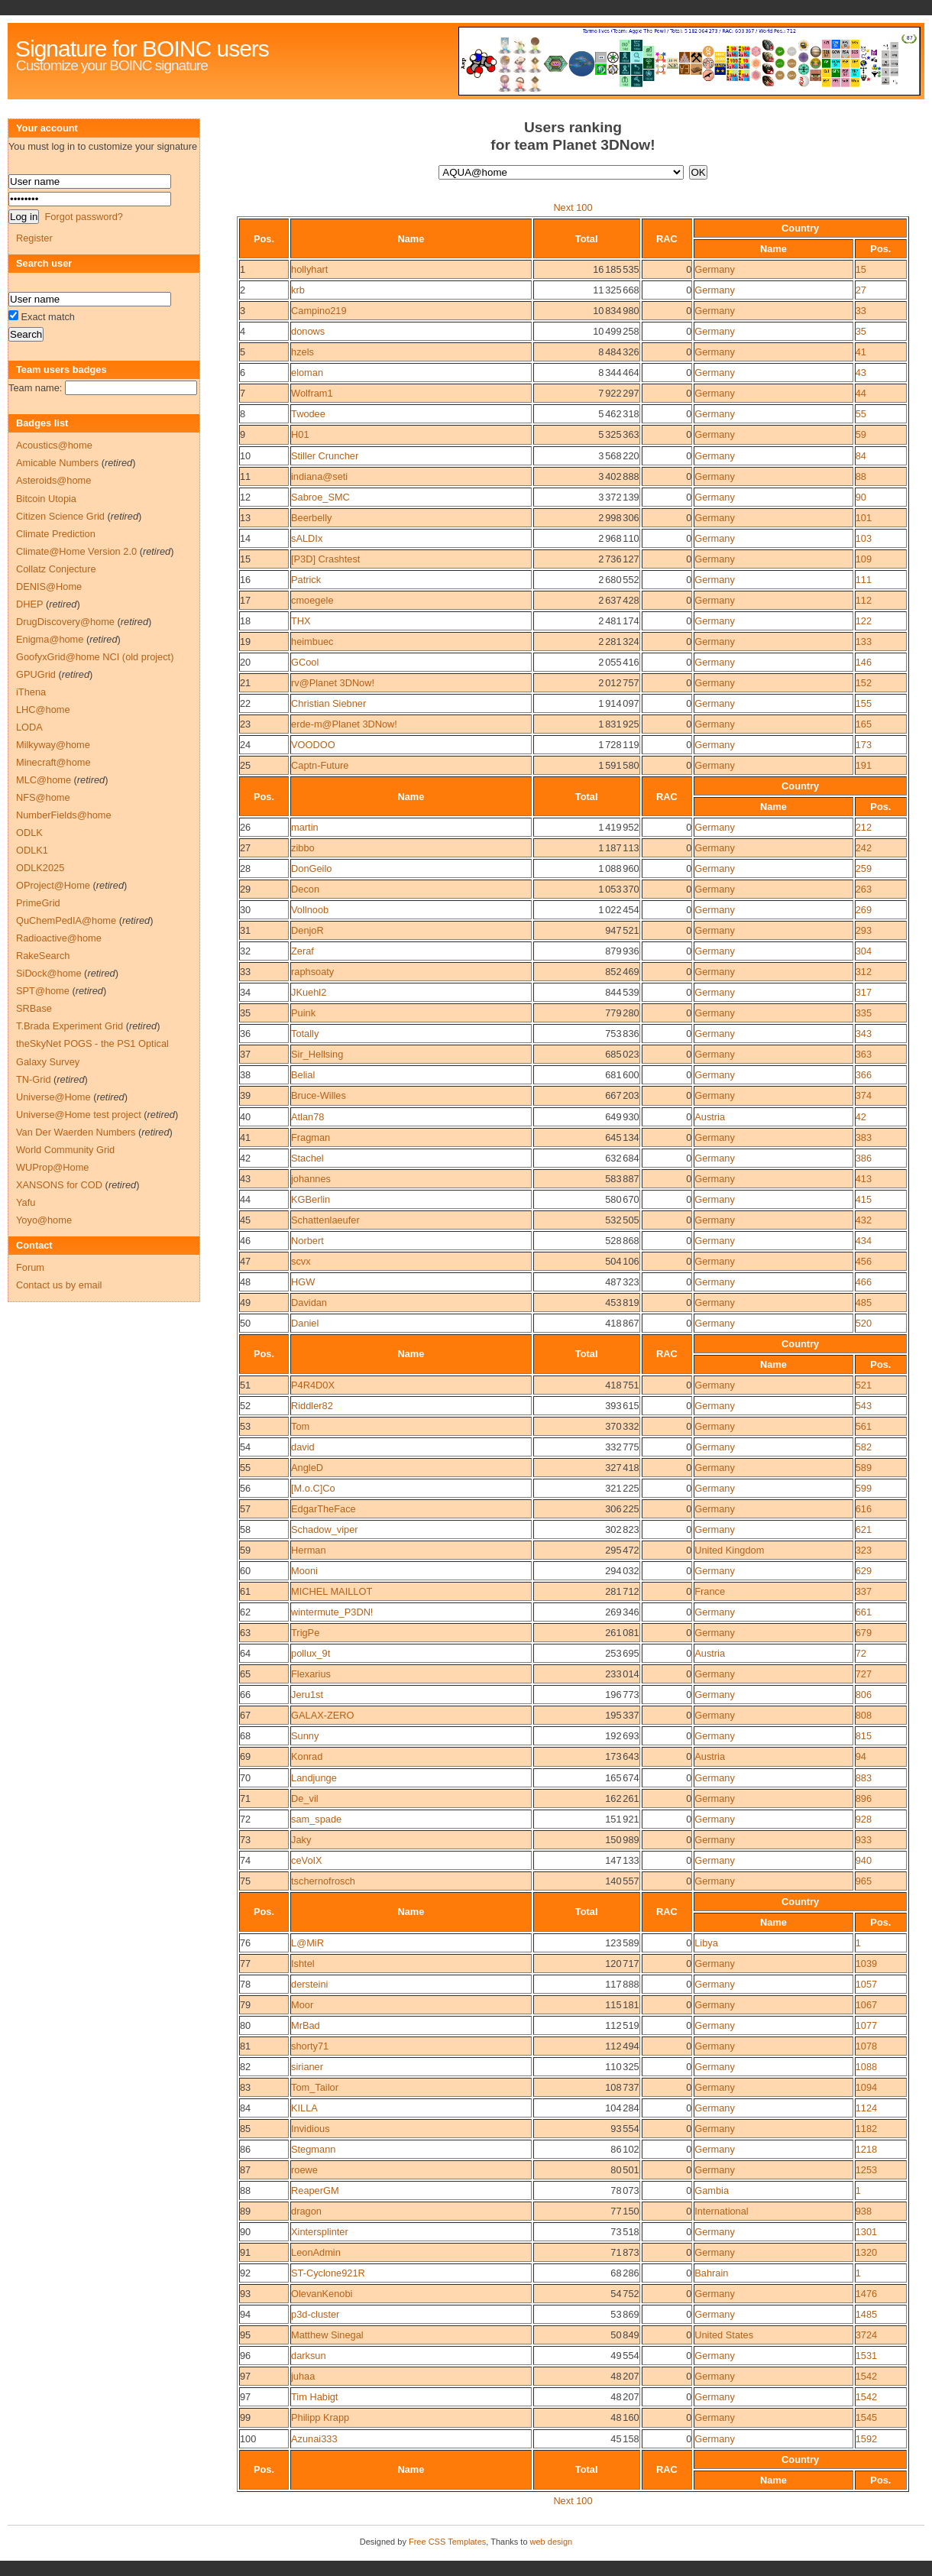 This screenshot has height=2576, width=932. I want to click on eloman, so click(307, 372).